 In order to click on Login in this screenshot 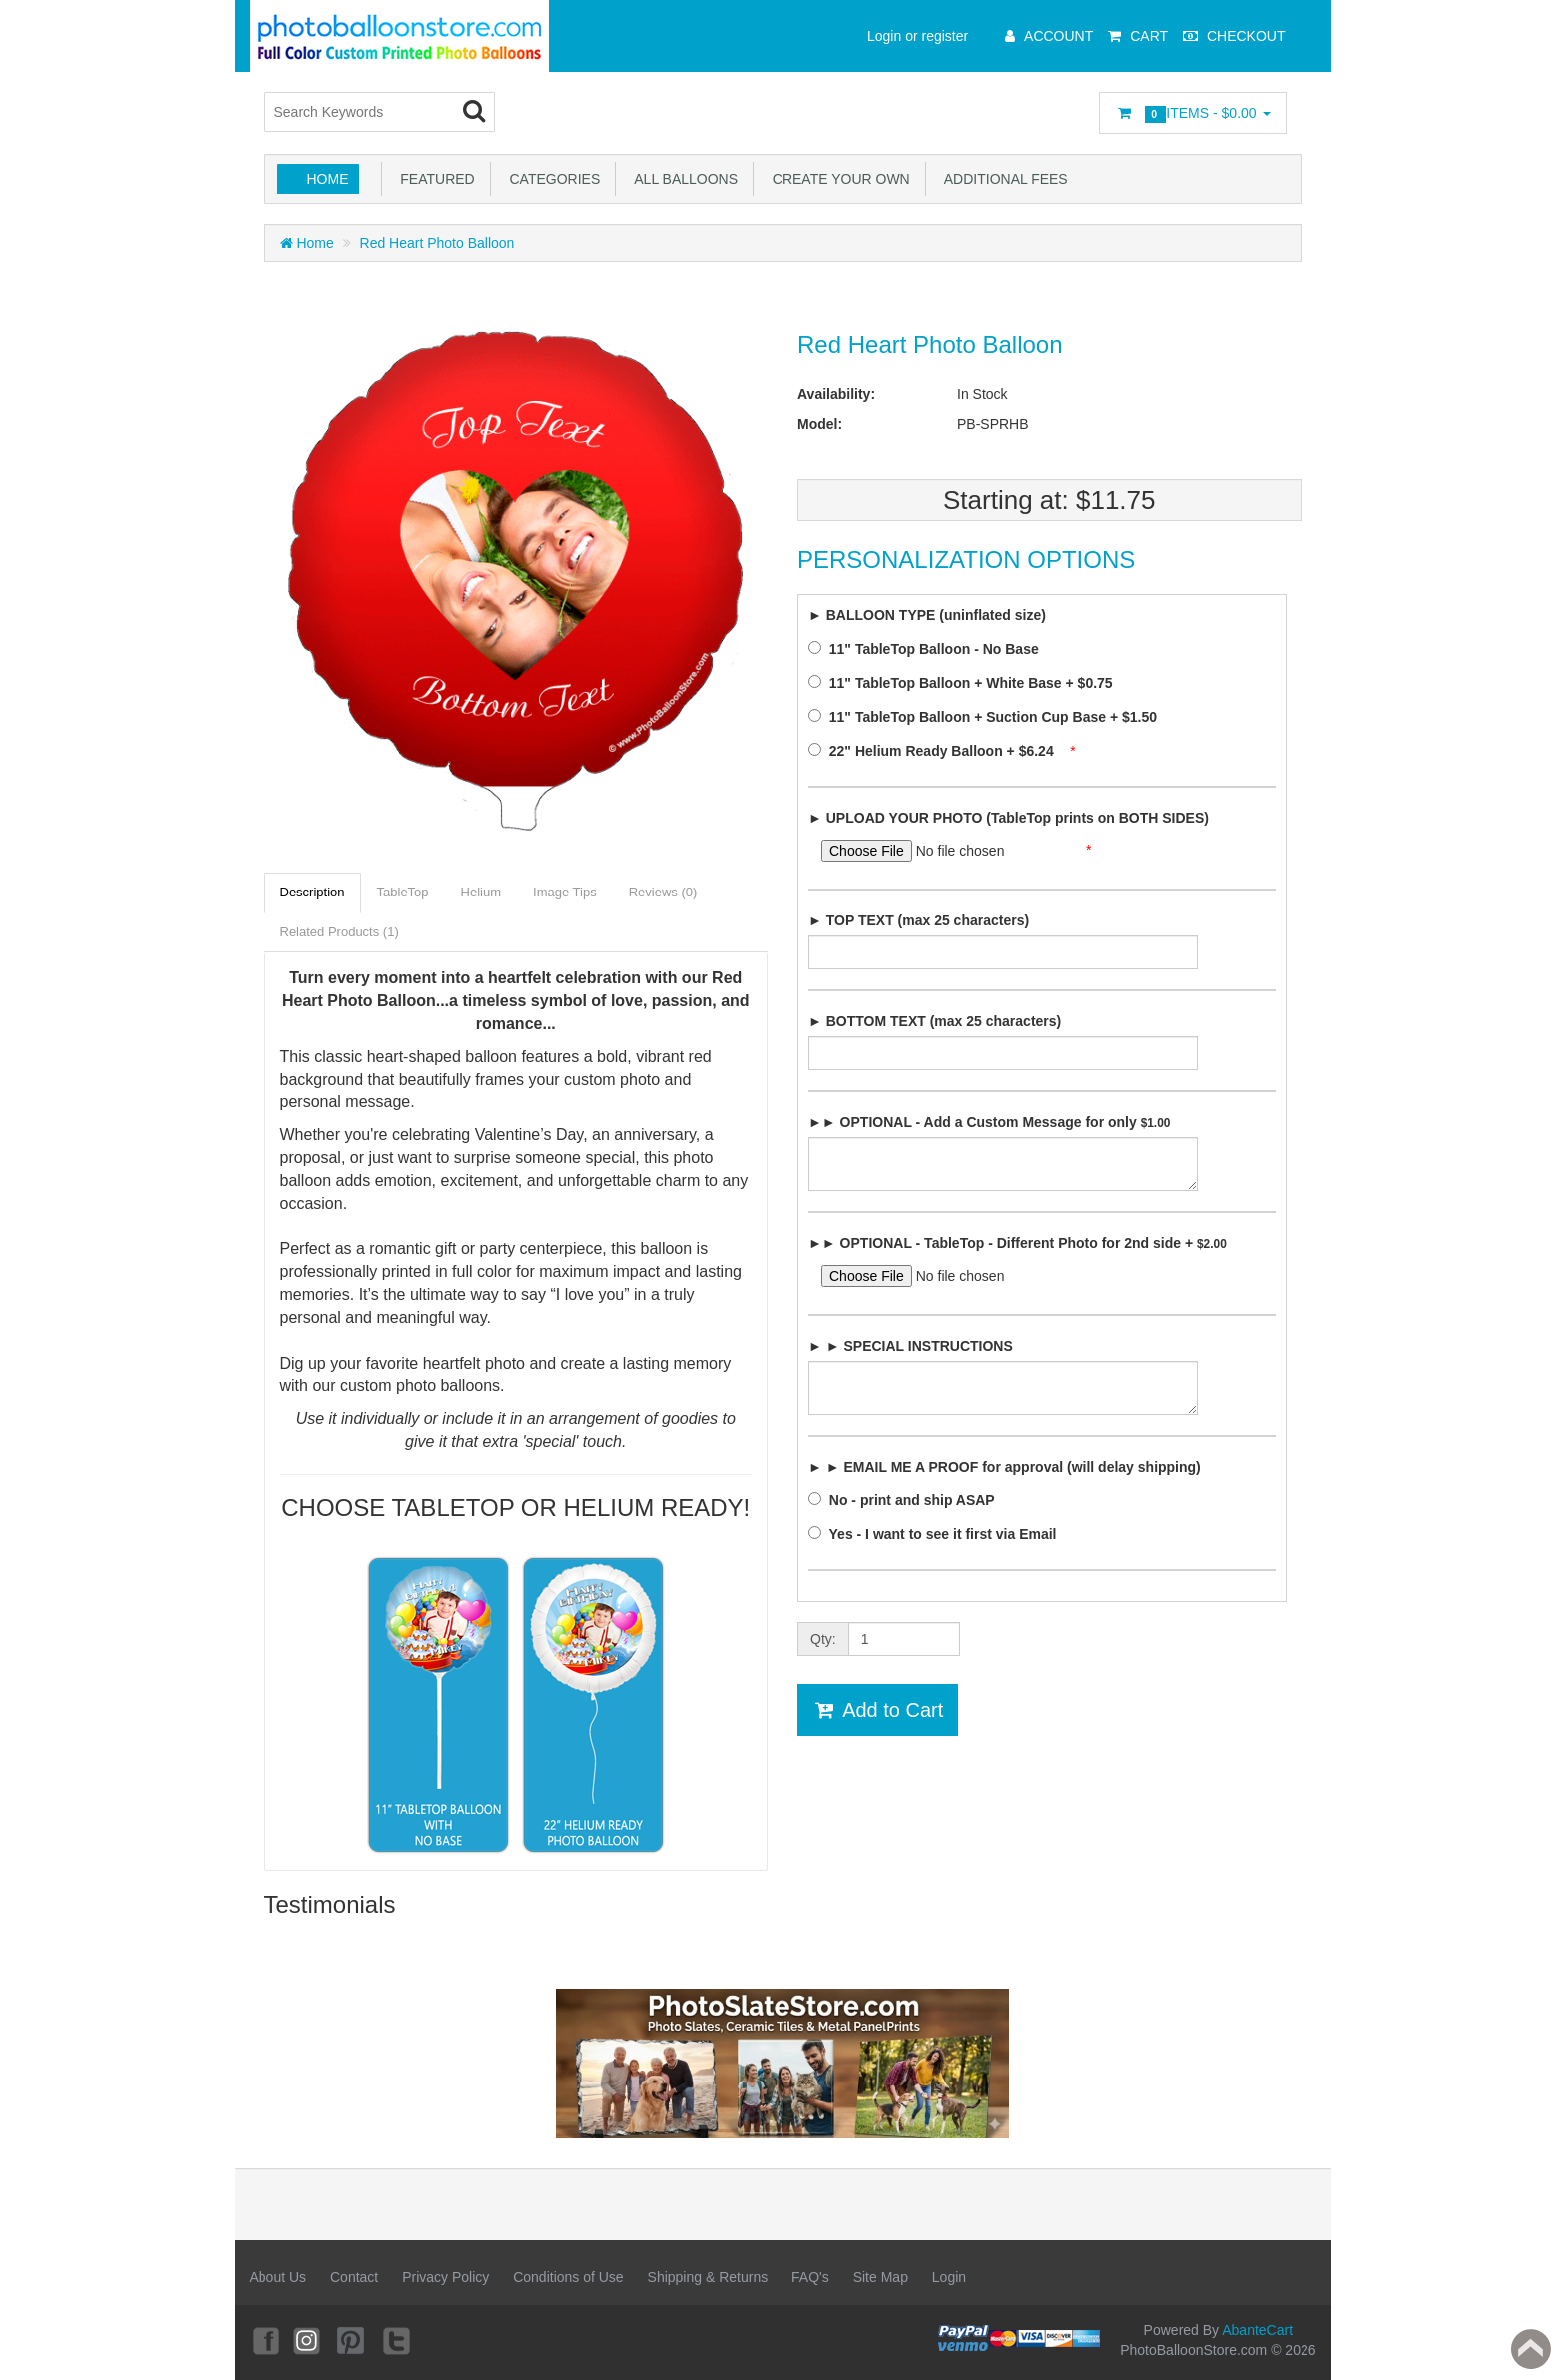, I will do `click(949, 2277)`.